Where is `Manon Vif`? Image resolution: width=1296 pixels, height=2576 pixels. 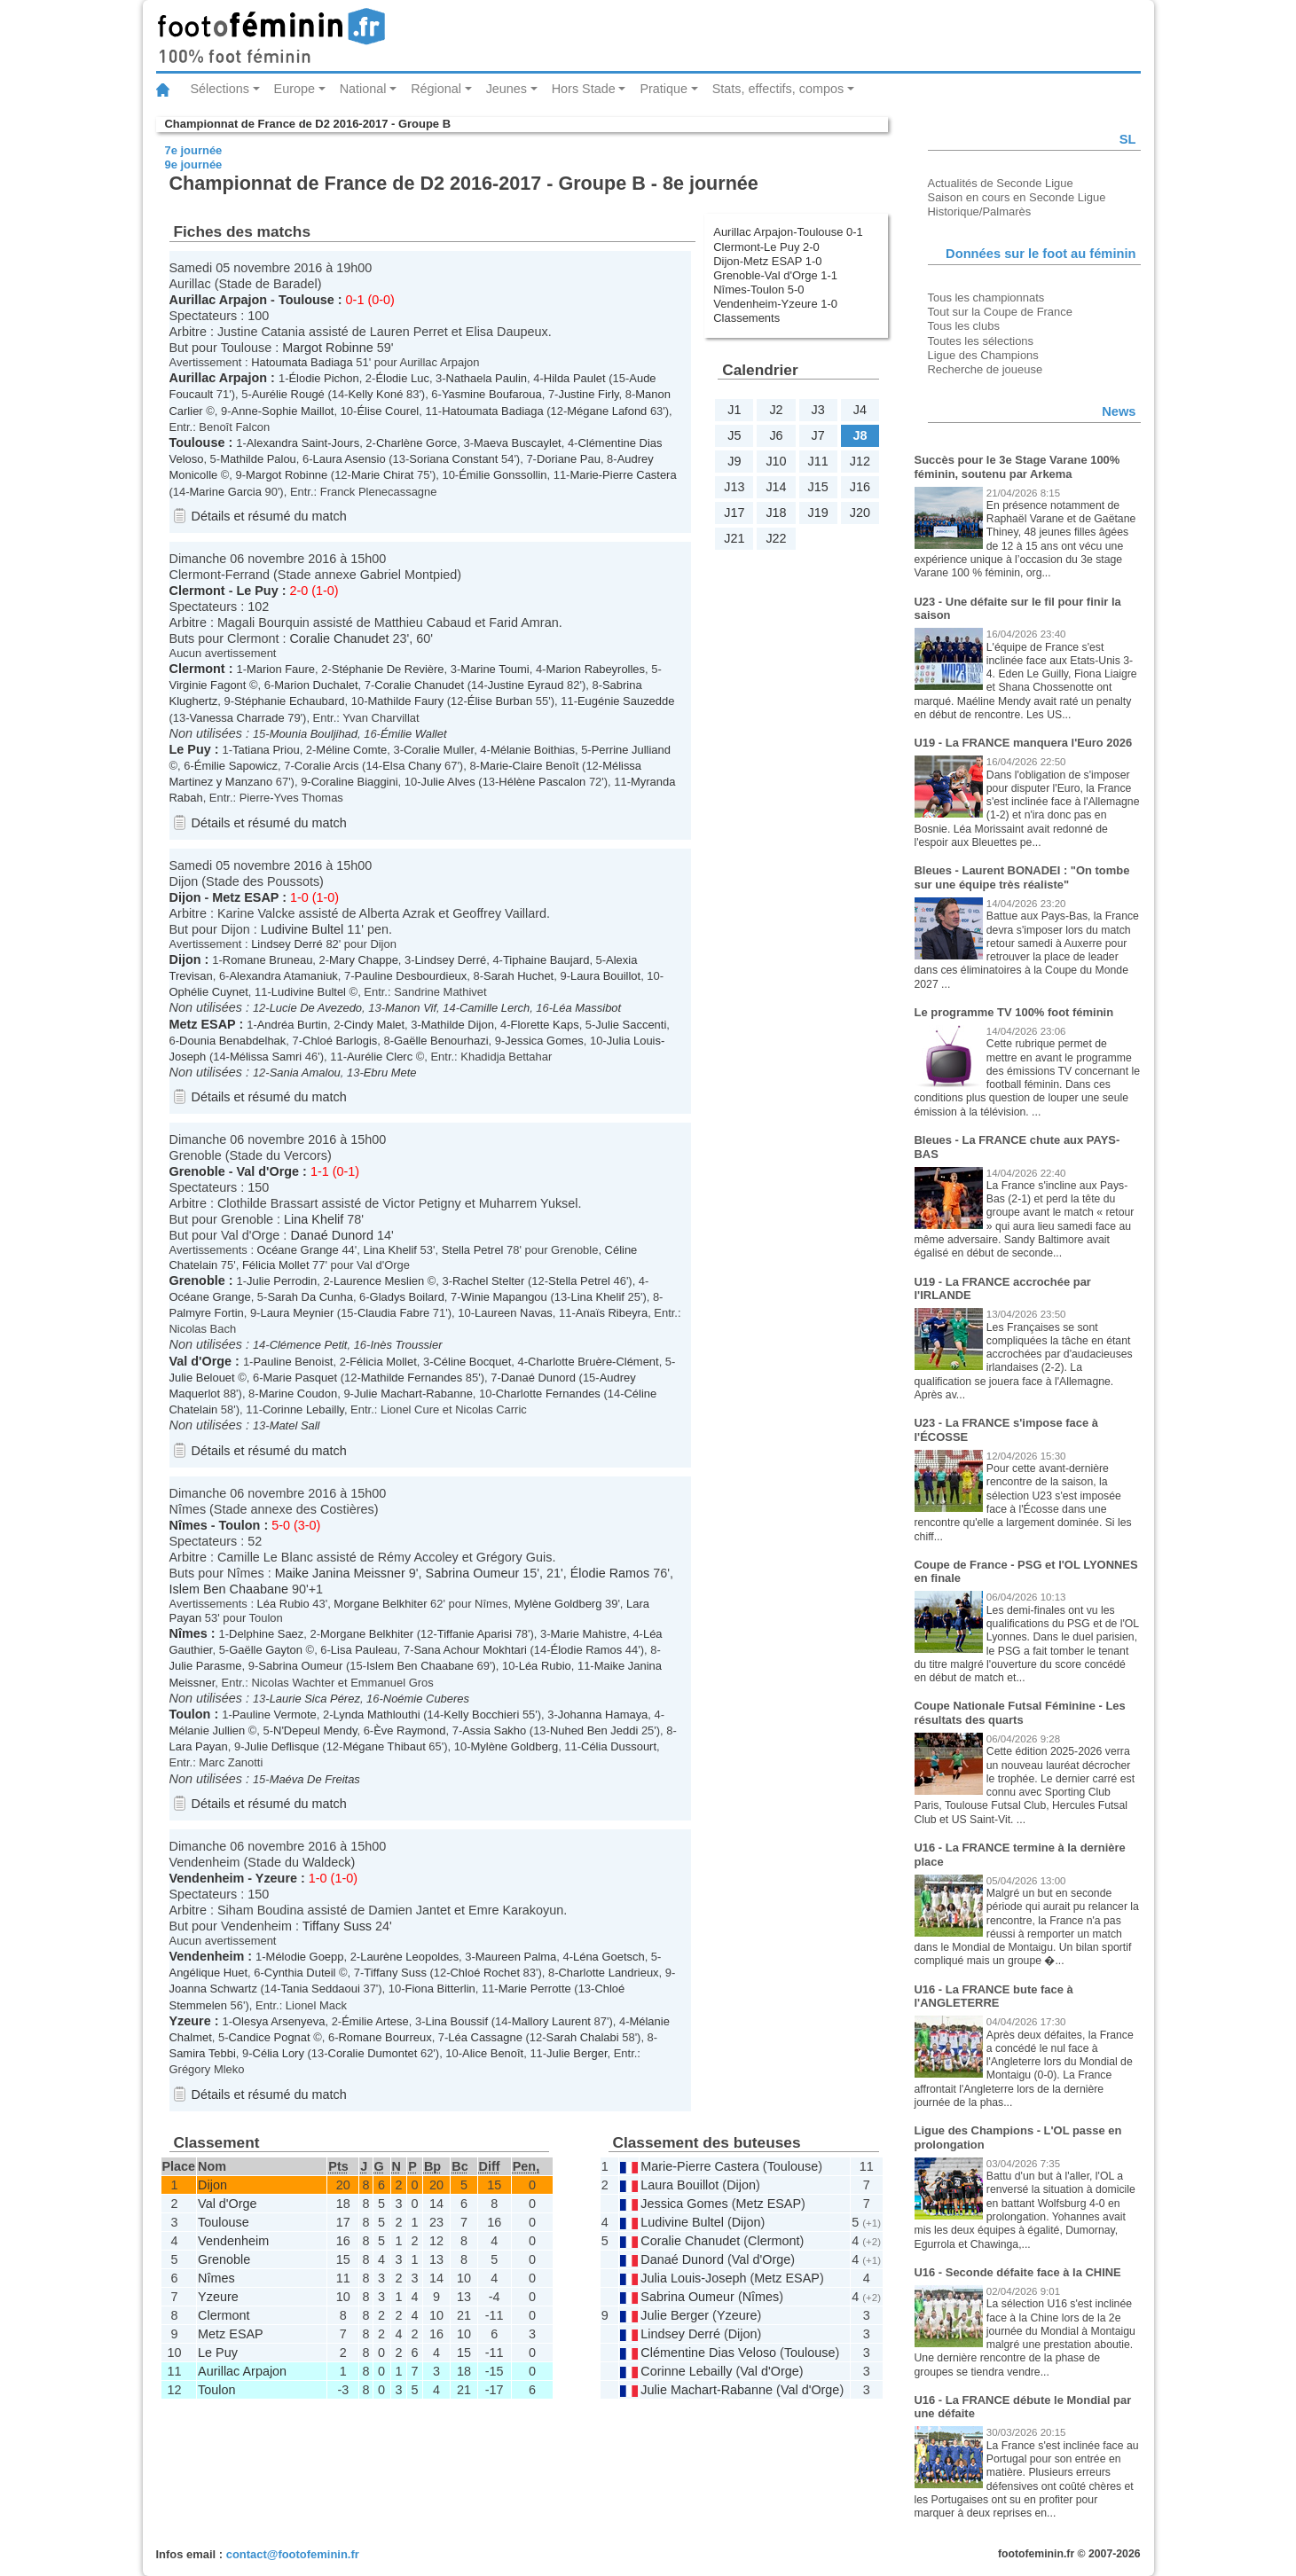
Manon Vif is located at coordinates (410, 1007).